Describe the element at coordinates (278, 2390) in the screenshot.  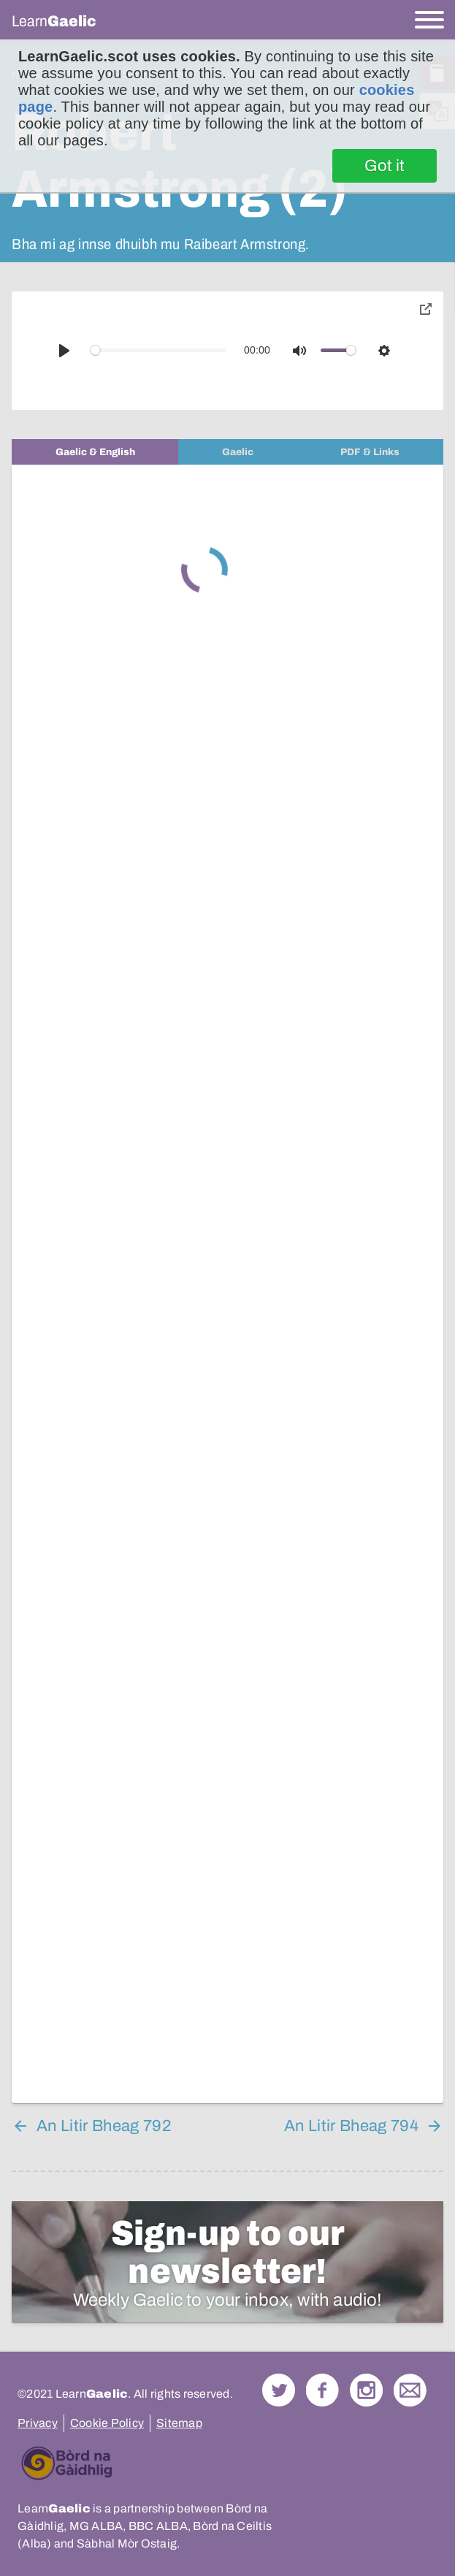
I see `Follow us on Twitter` at that location.